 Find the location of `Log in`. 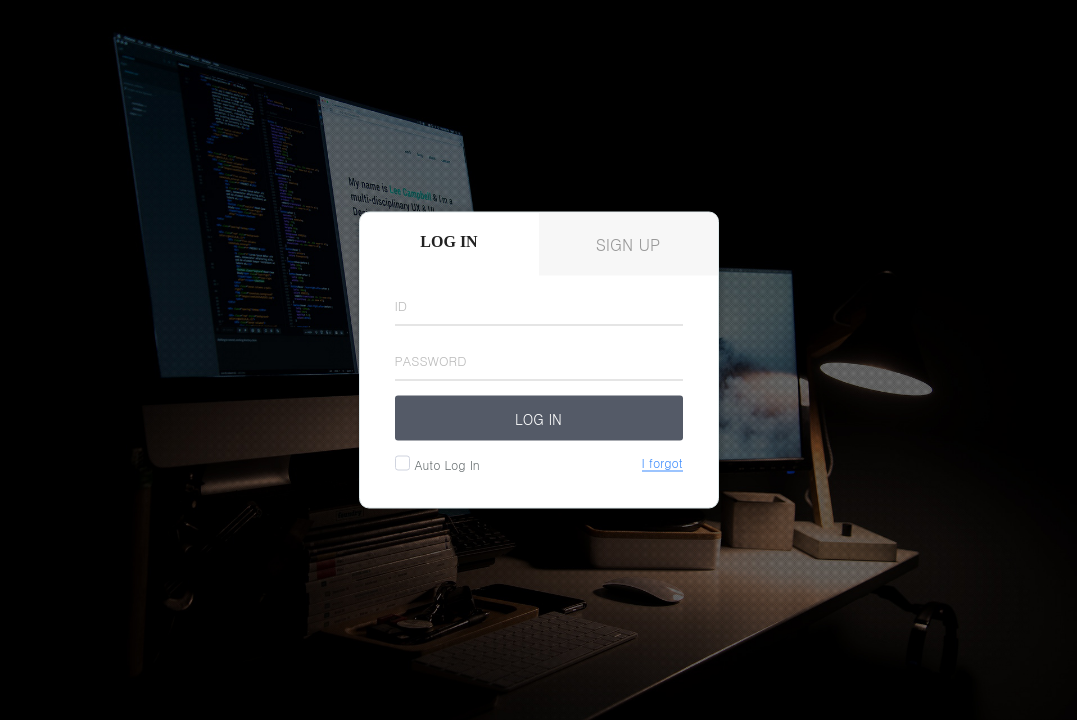

Log in is located at coordinates (538, 418).